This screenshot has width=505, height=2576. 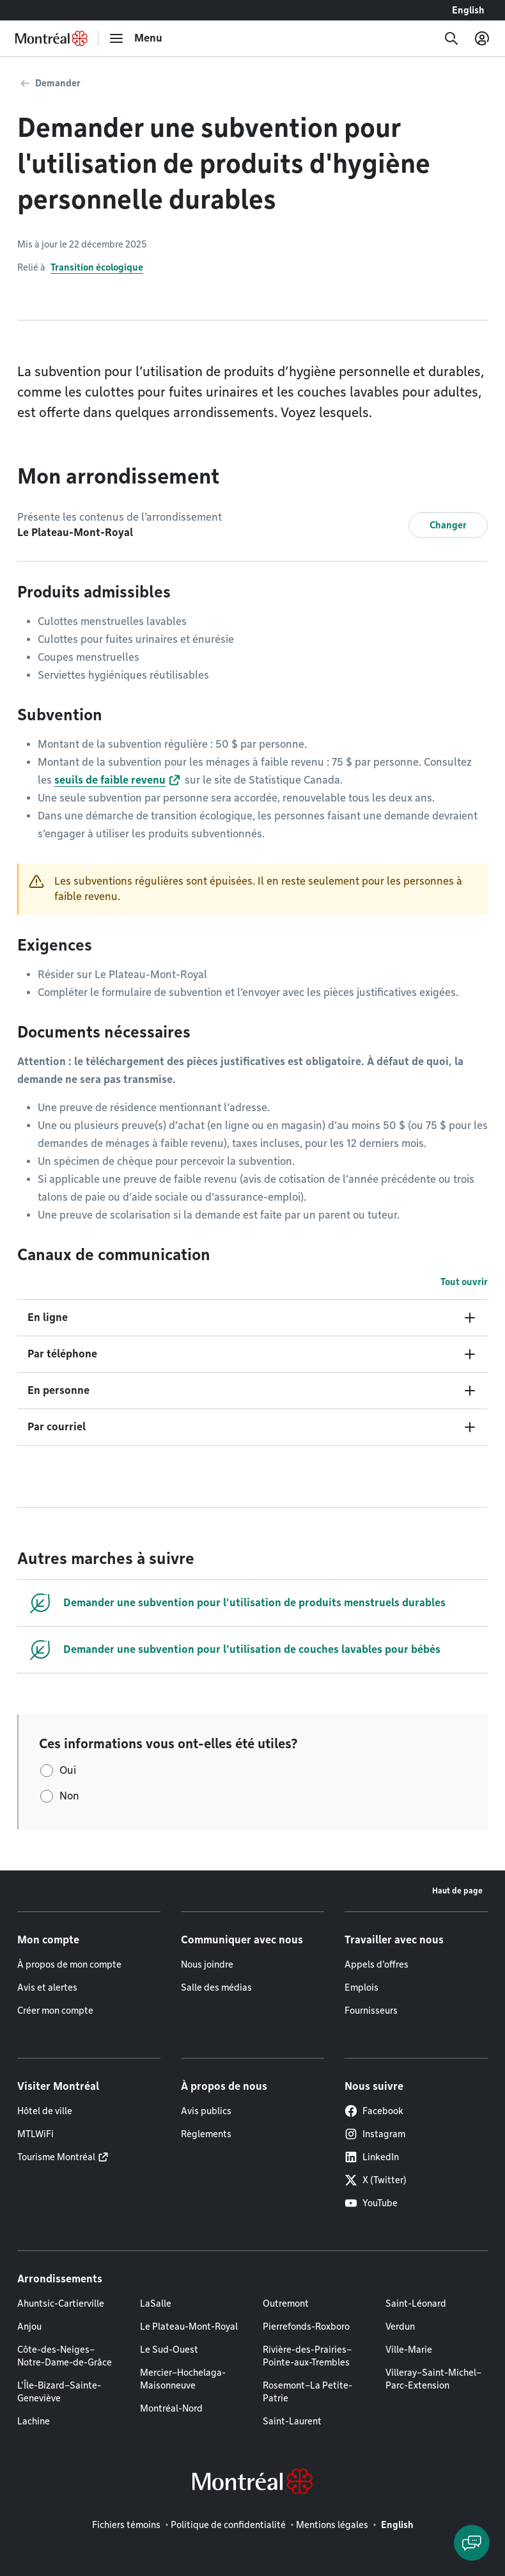 I want to click on Avis publics, so click(x=206, y=2111).